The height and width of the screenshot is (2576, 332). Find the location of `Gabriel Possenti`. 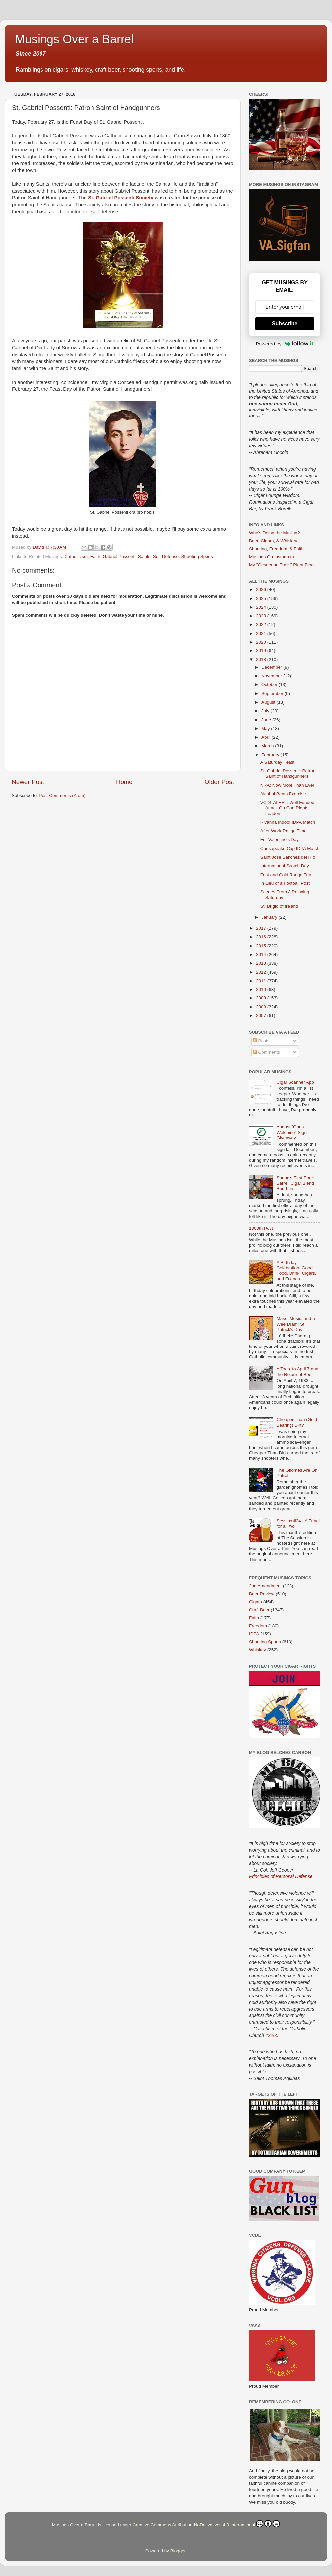

Gabriel Possenti is located at coordinates (119, 556).